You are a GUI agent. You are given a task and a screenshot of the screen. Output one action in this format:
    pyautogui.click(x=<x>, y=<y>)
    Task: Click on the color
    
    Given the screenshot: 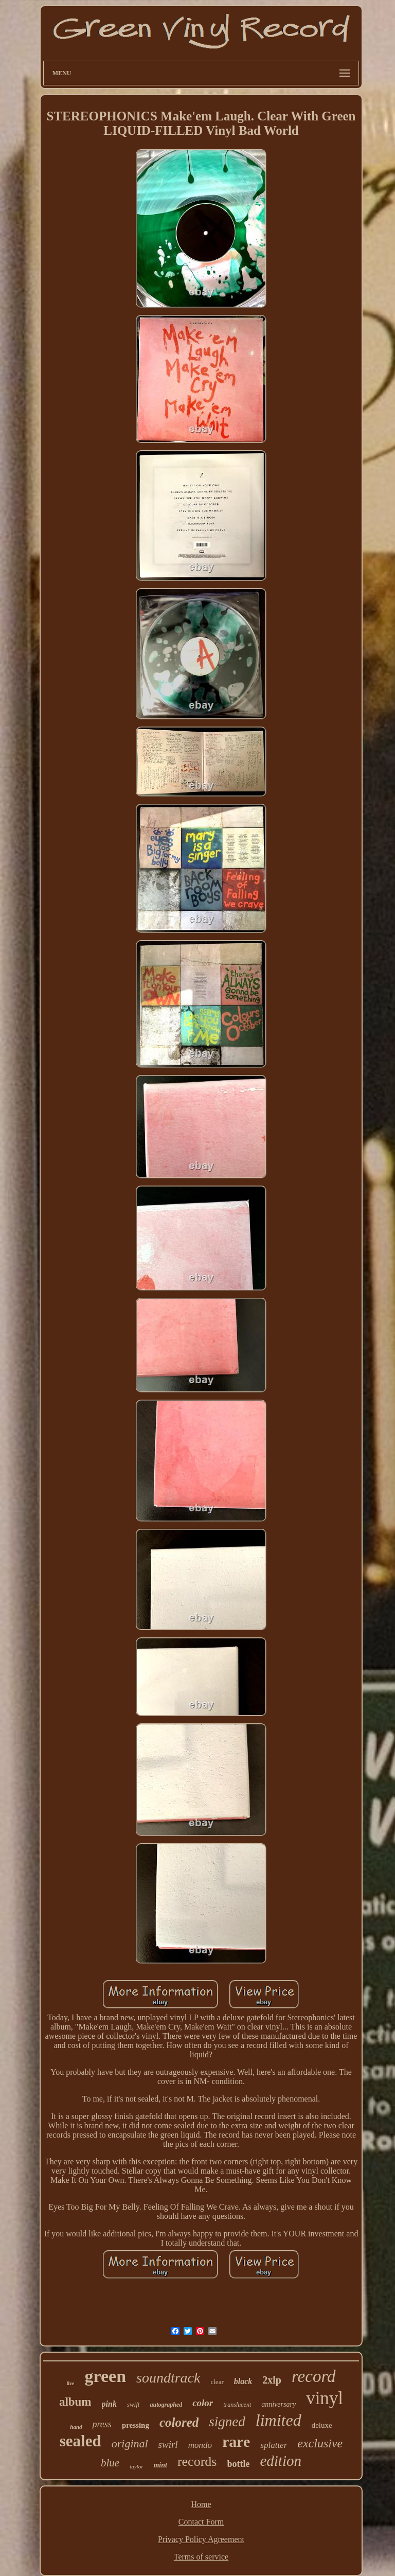 What is the action you would take?
    pyautogui.click(x=202, y=2402)
    